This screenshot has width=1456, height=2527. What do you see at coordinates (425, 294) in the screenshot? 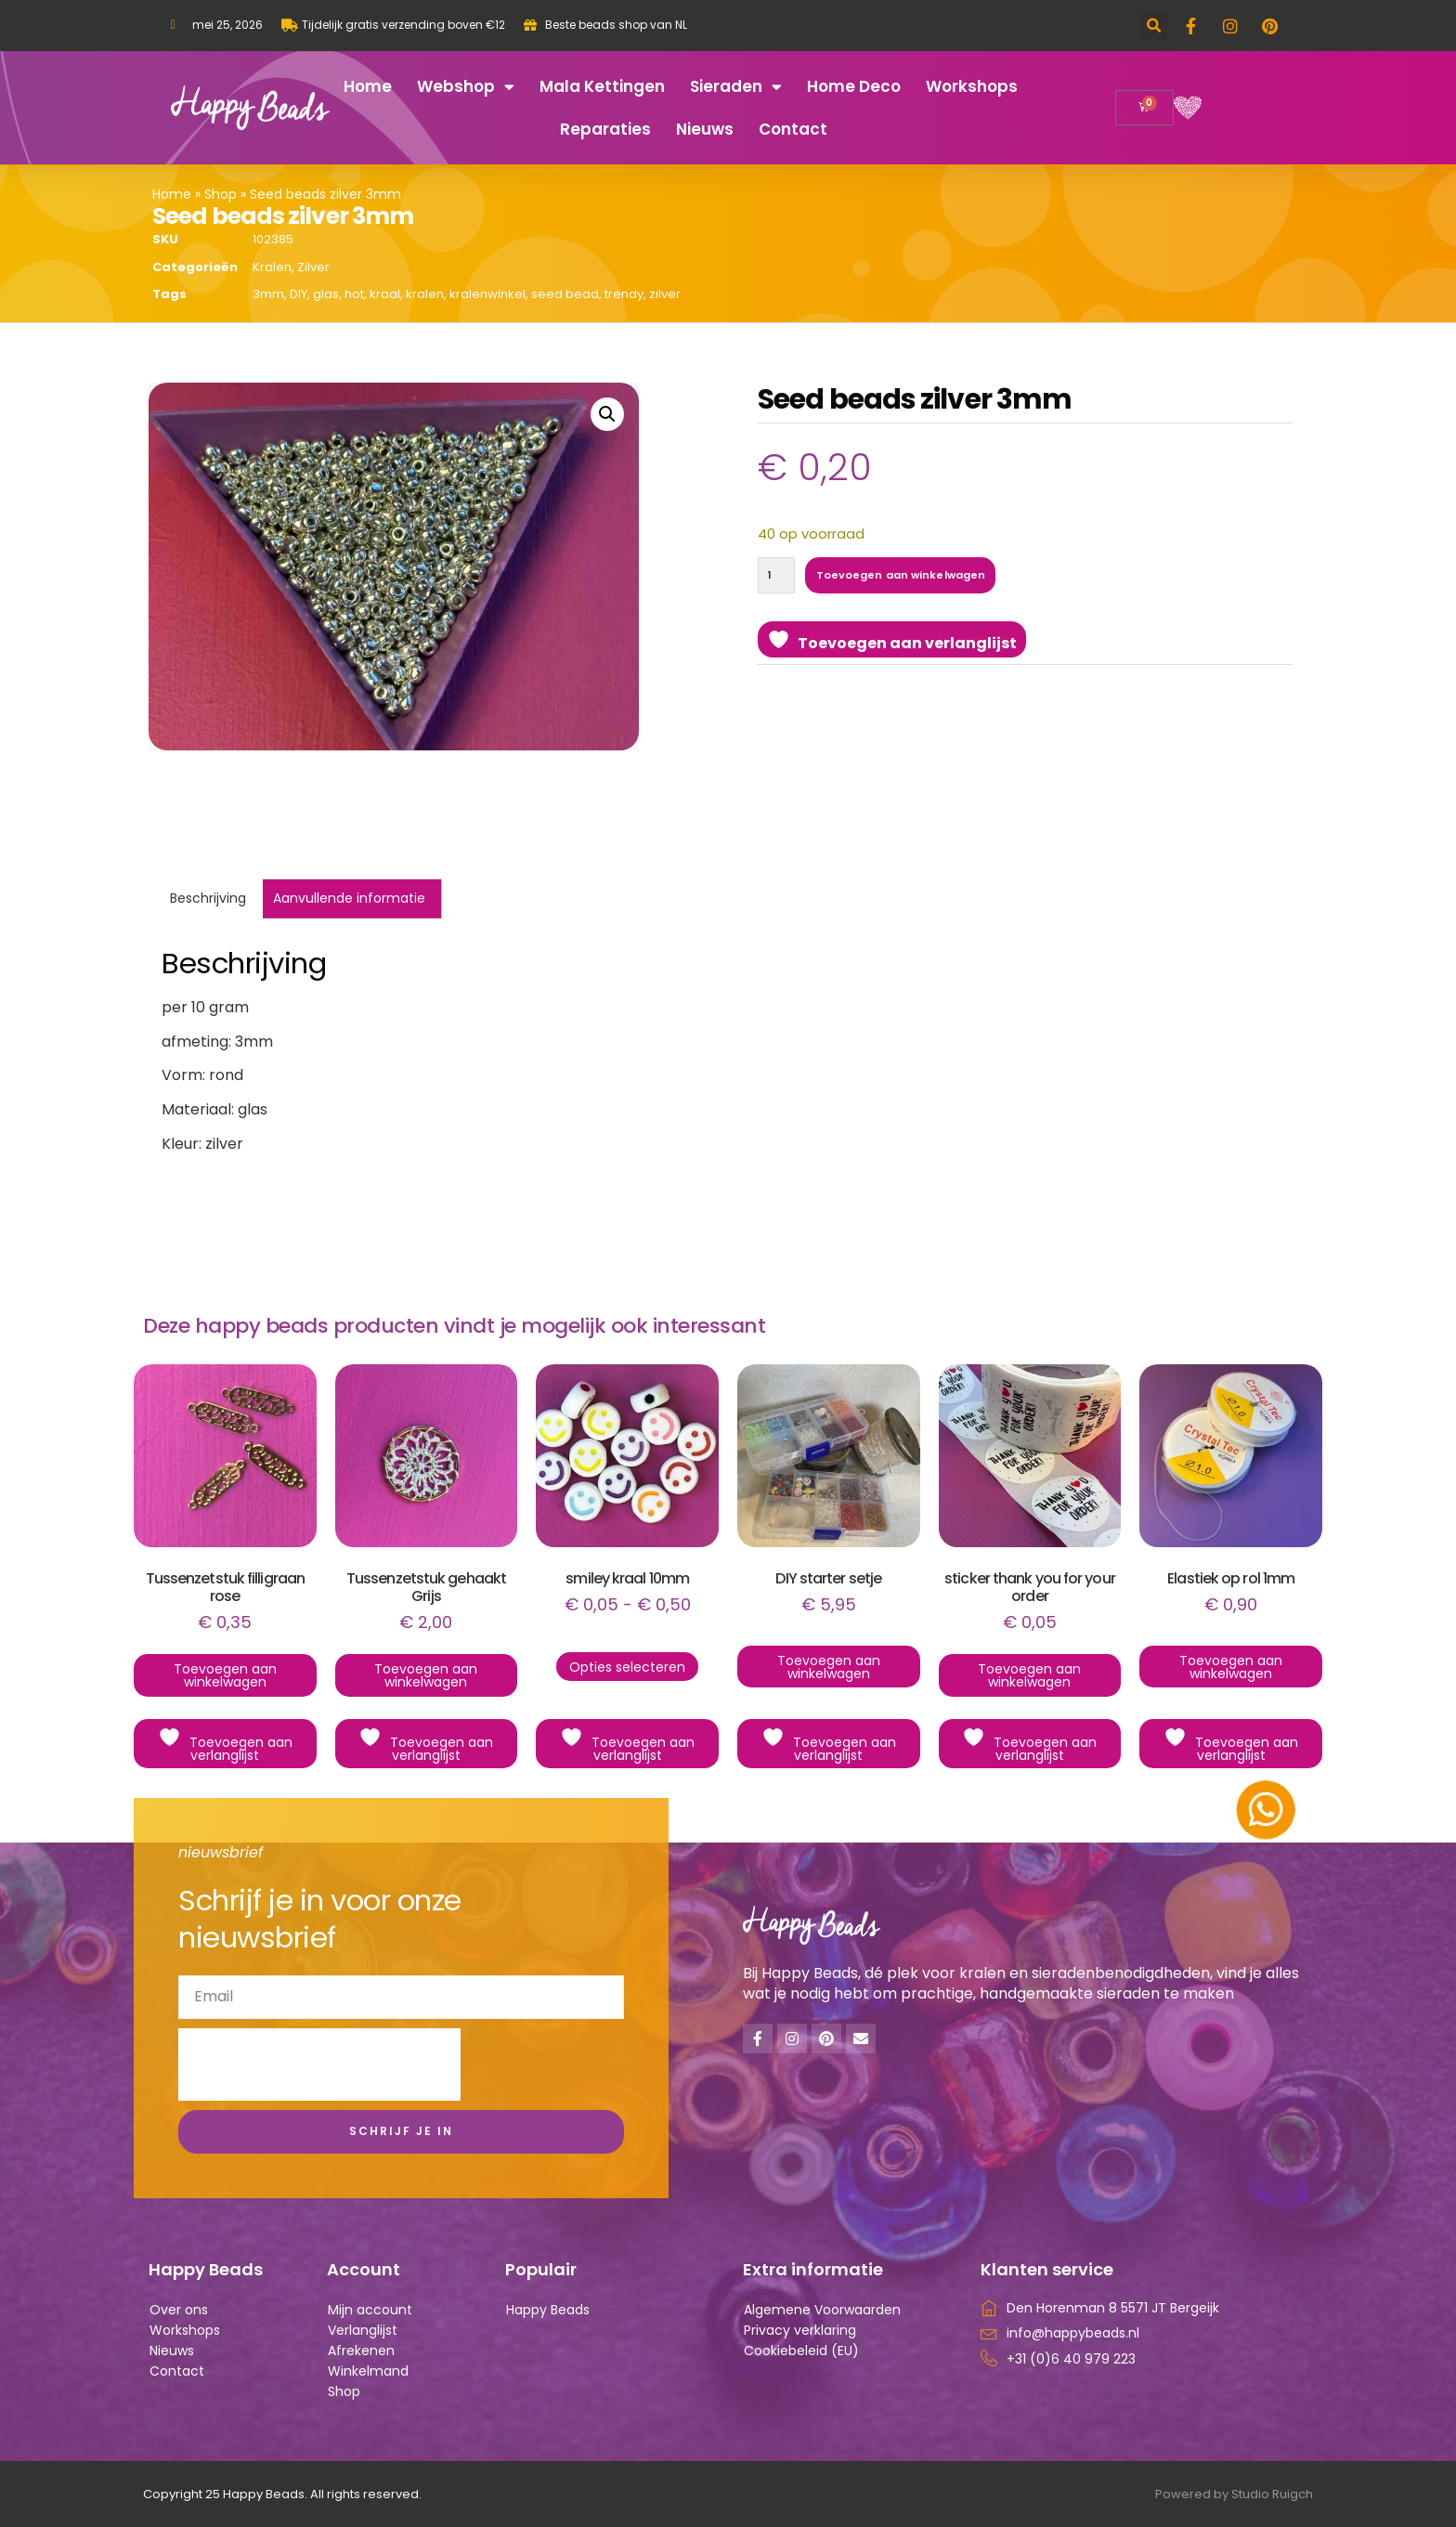
I see `kralen` at bounding box center [425, 294].